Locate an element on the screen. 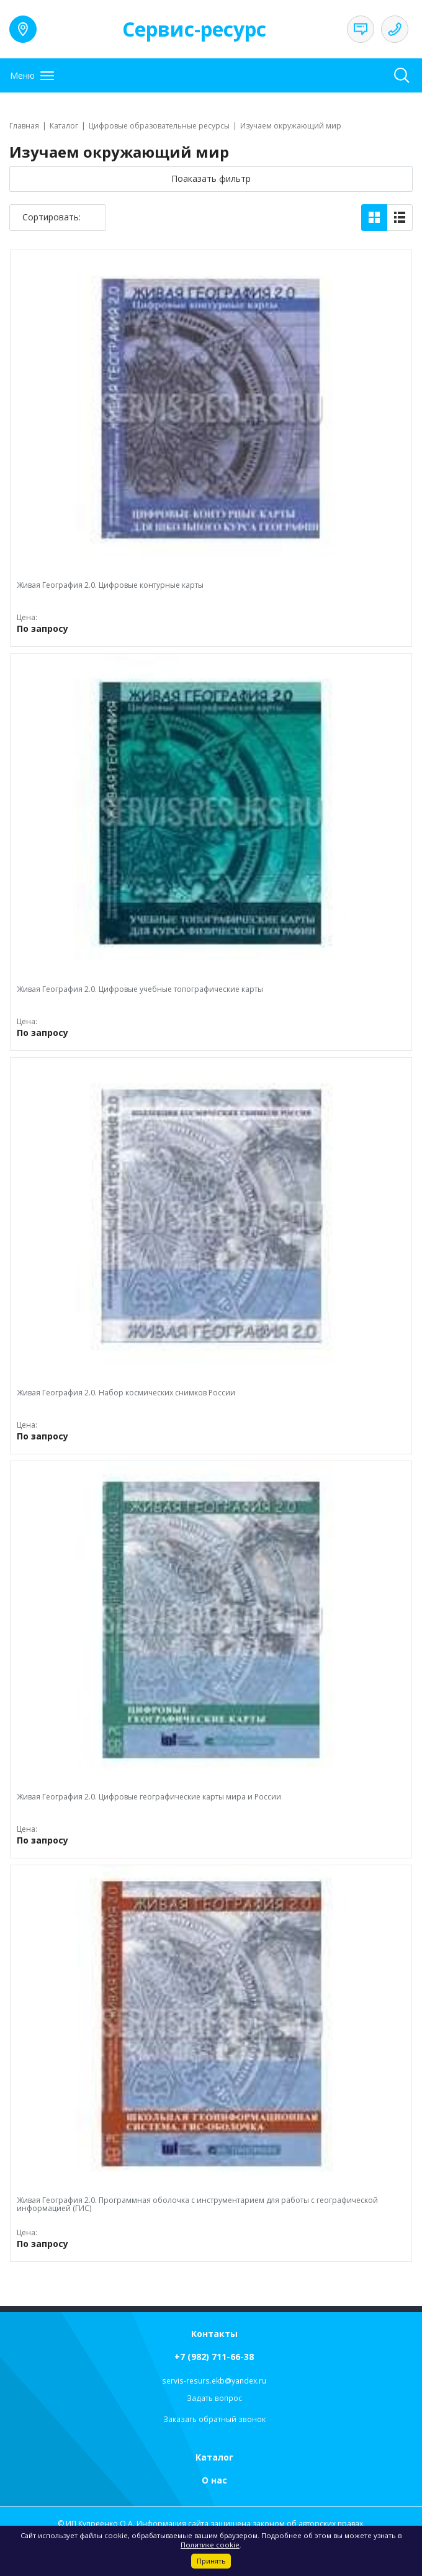 This screenshot has height=2576, width=422. Политике cookie is located at coordinates (210, 2544).